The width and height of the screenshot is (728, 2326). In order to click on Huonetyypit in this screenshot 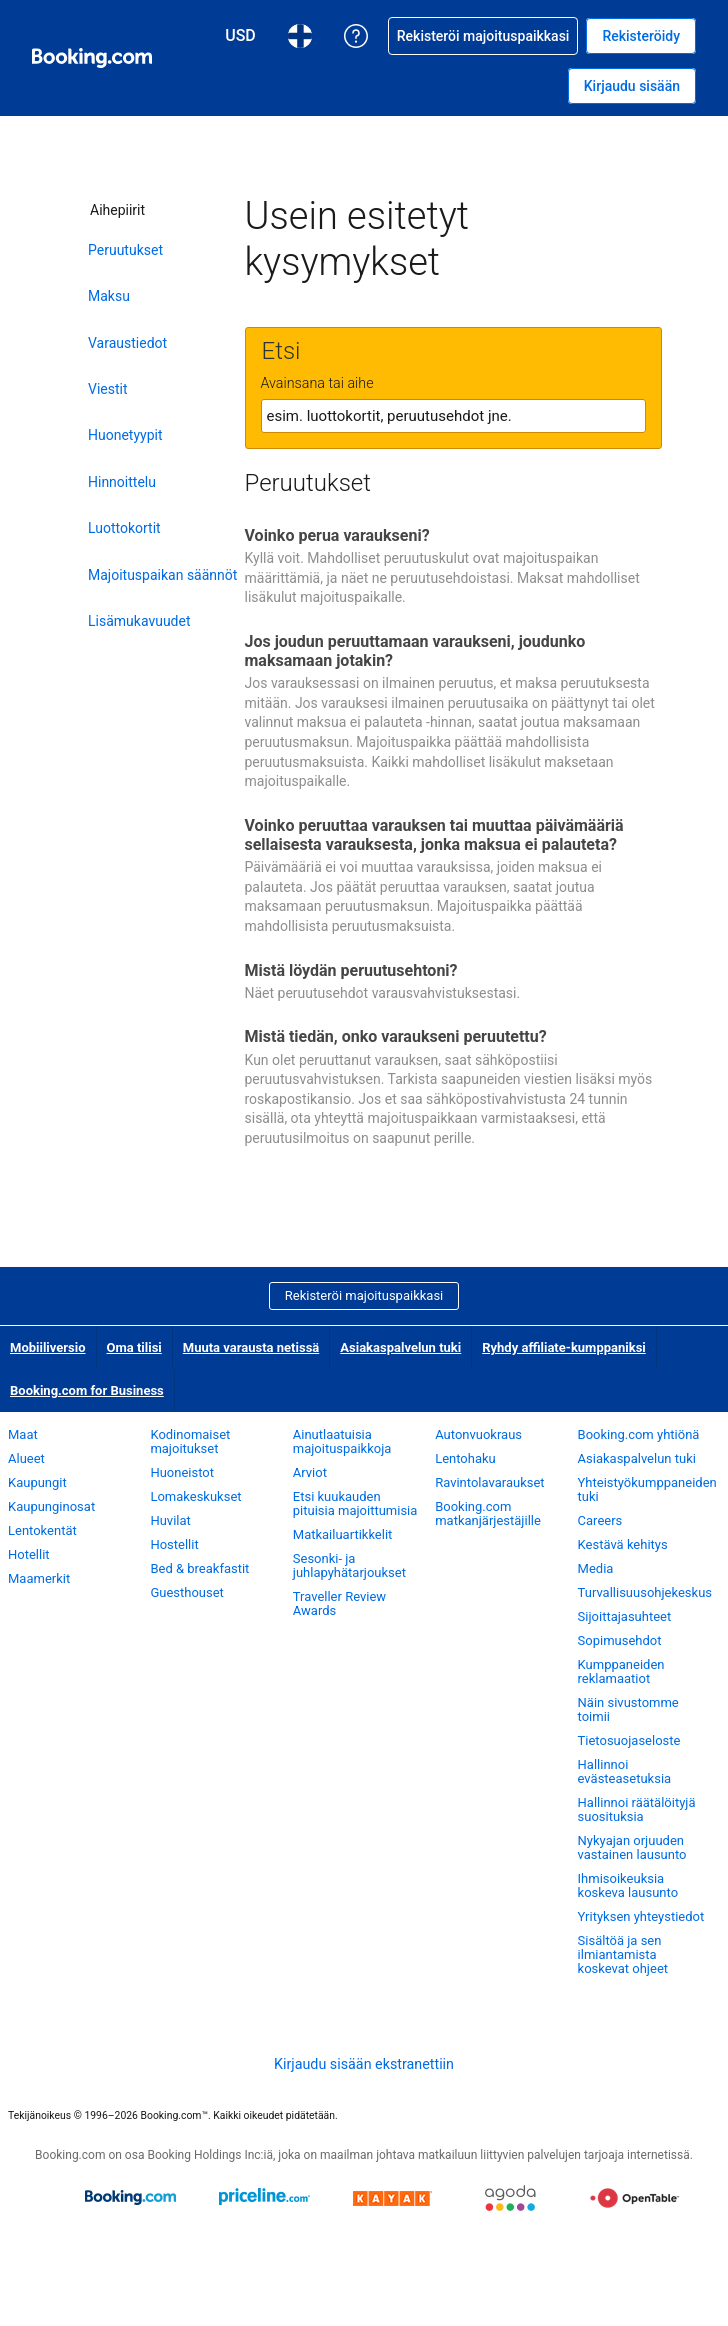, I will do `click(125, 435)`.